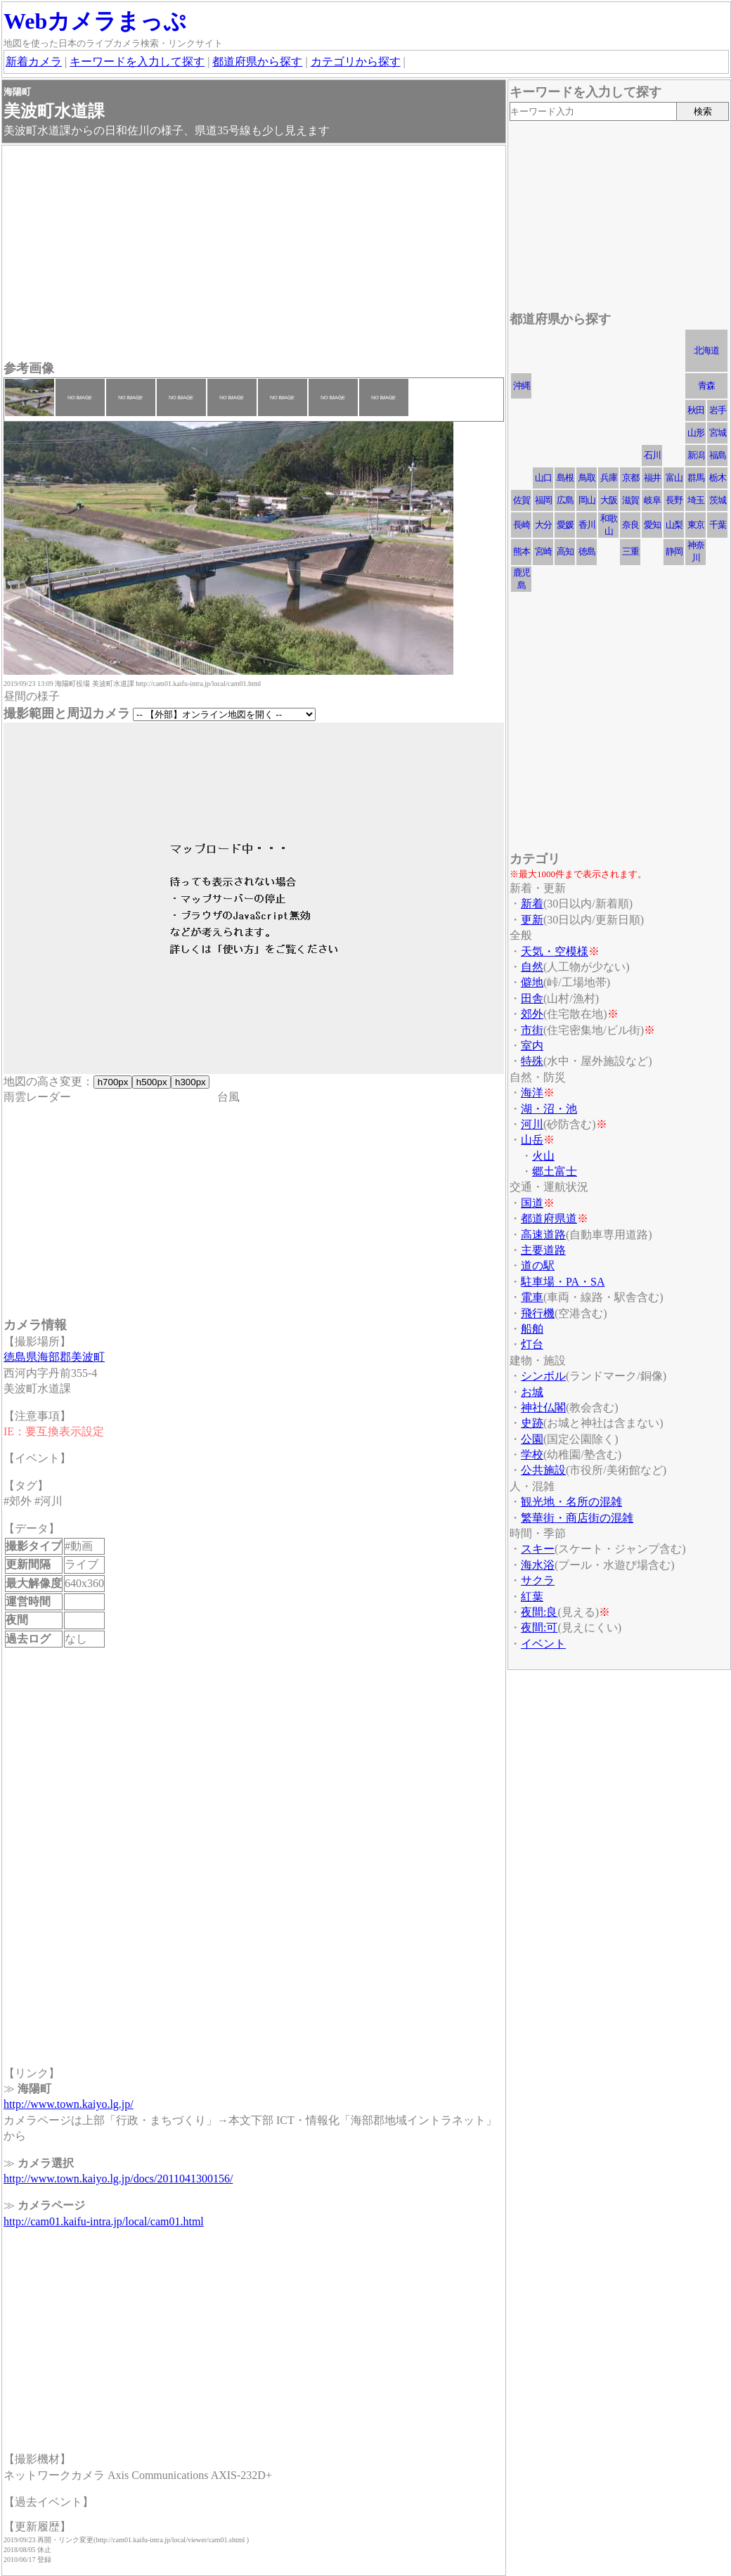 The image size is (731, 2576). I want to click on 福岡, so click(543, 500).